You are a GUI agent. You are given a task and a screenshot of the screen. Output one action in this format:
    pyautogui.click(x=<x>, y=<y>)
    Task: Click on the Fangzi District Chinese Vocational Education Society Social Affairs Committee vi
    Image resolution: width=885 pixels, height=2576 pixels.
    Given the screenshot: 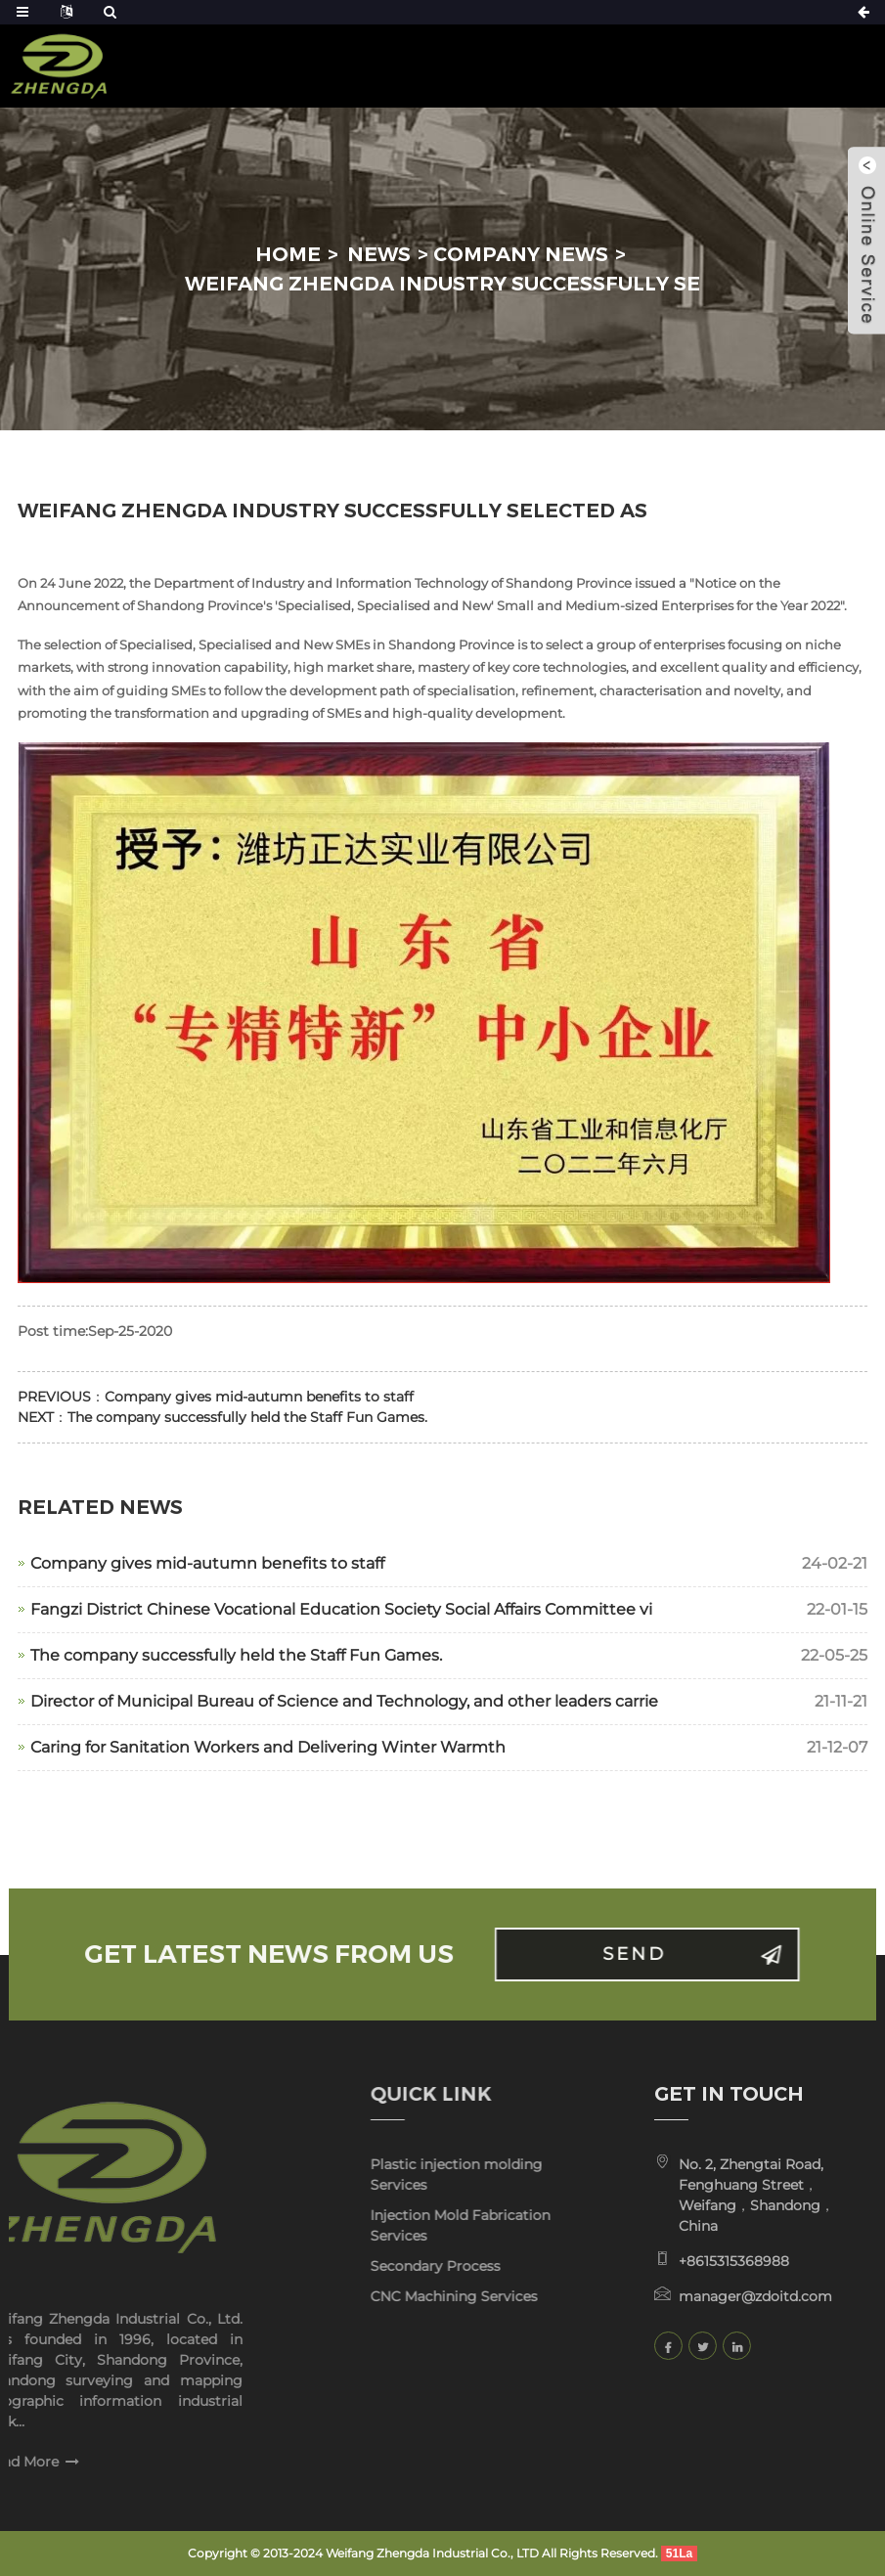 What is the action you would take?
    pyautogui.click(x=341, y=1609)
    